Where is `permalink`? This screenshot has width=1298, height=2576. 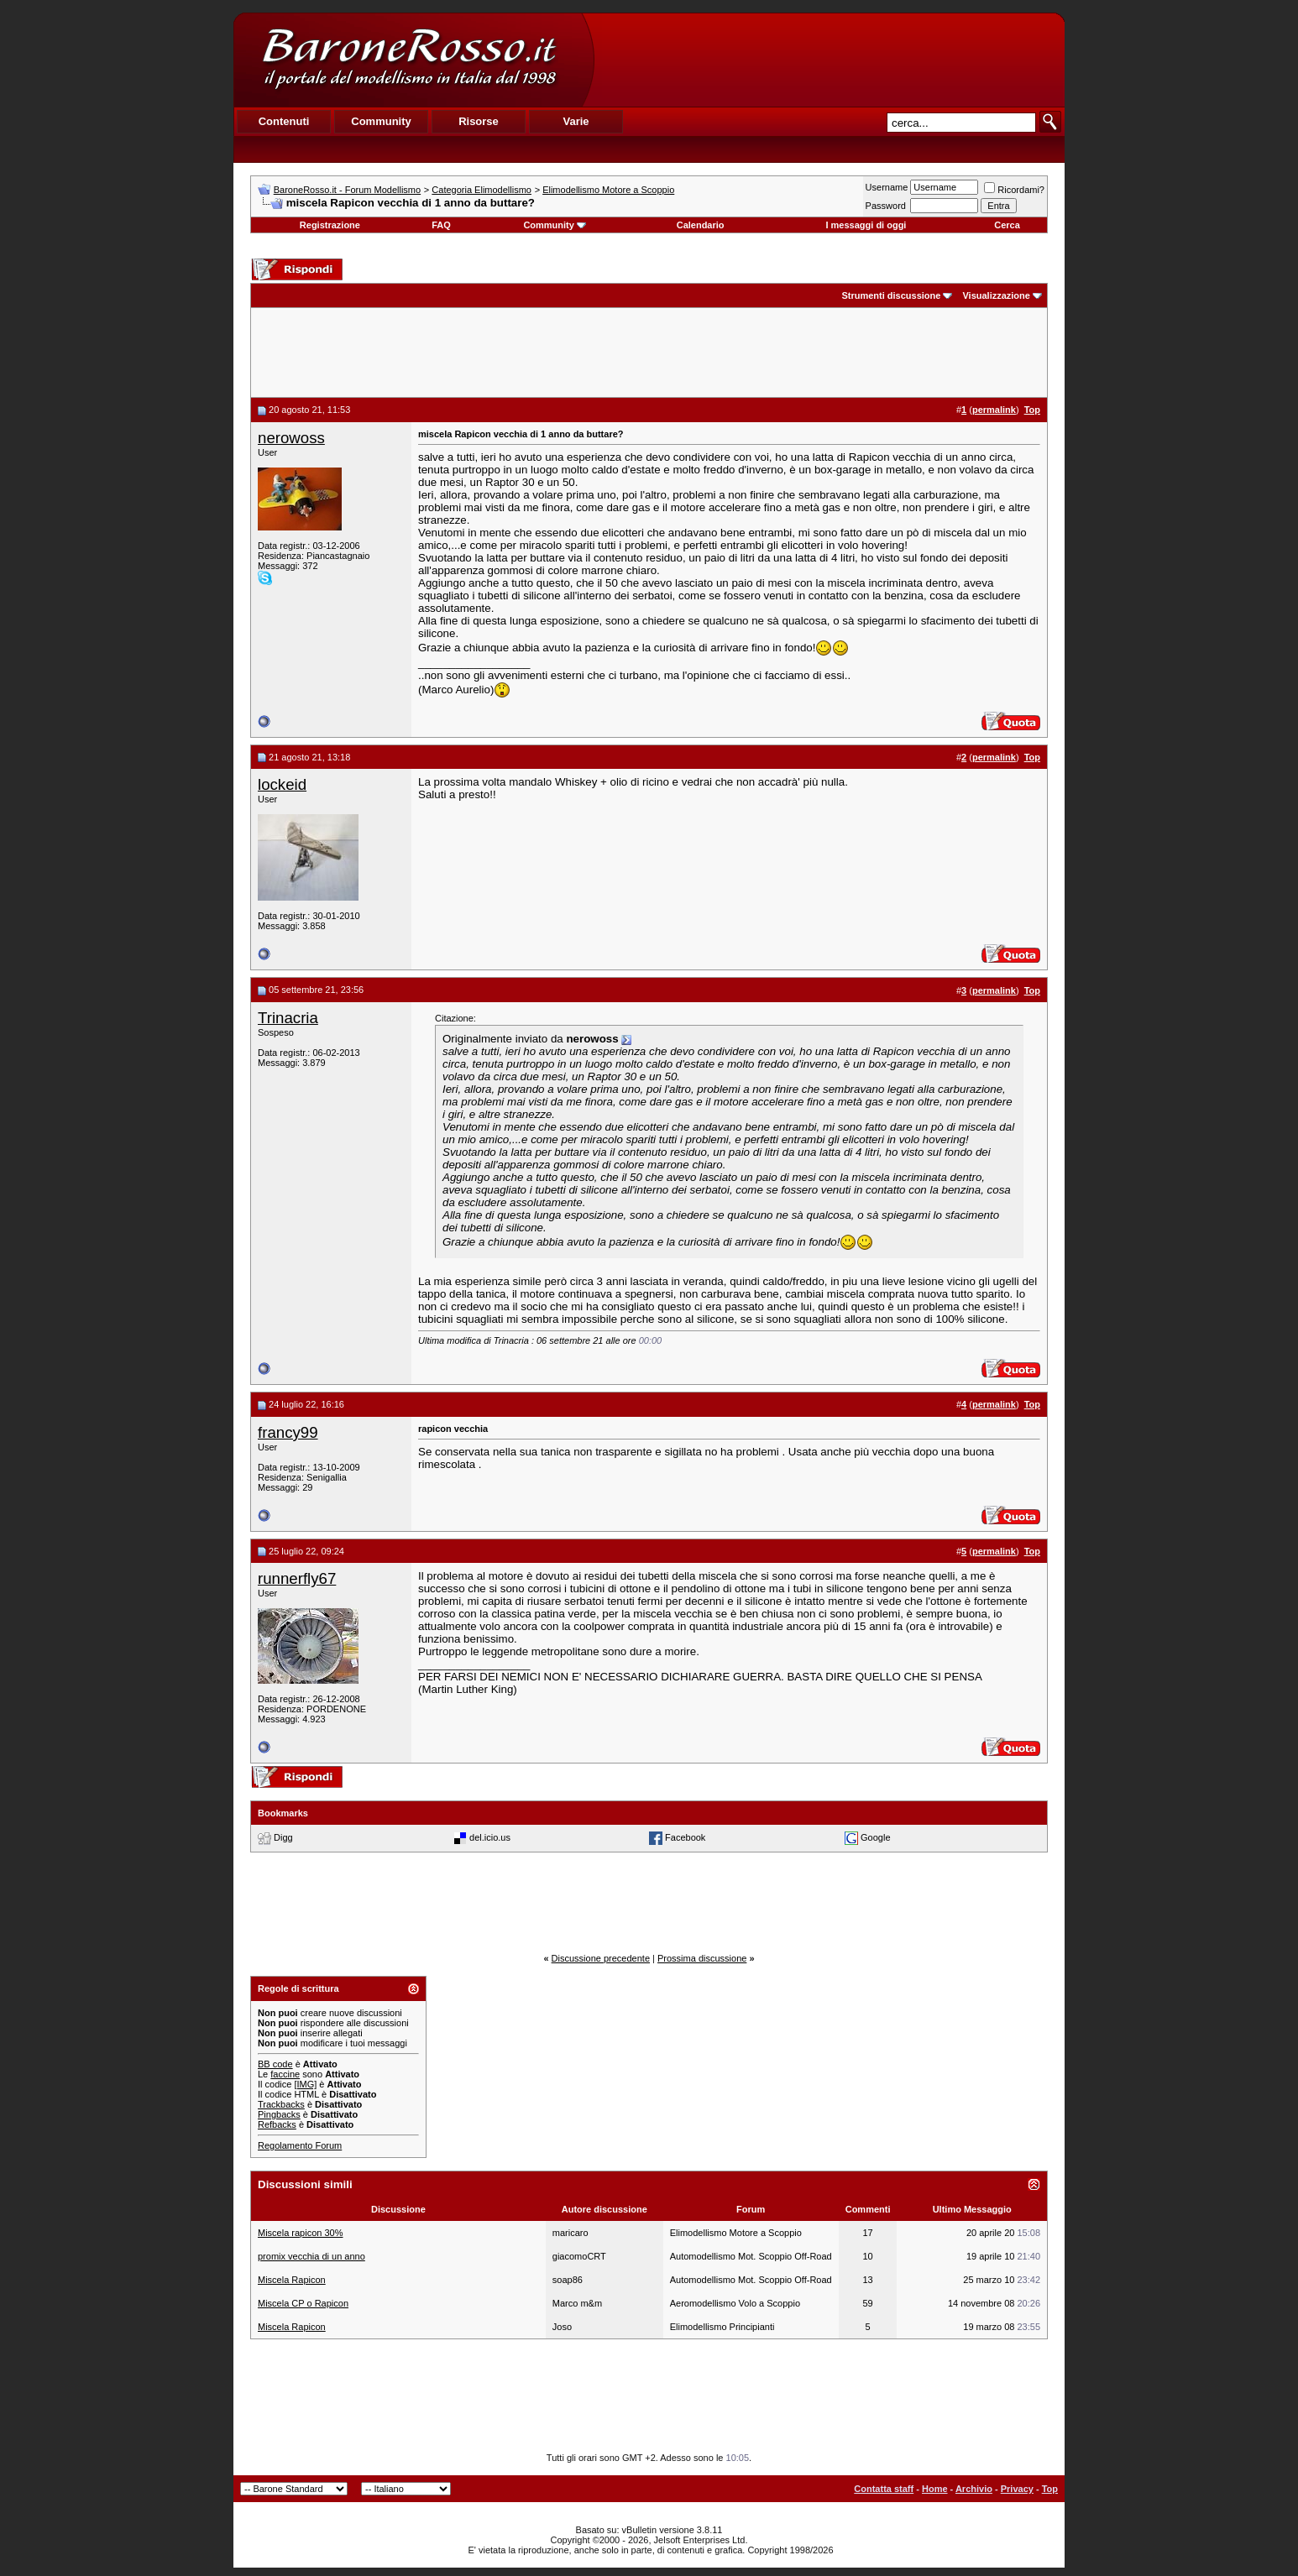
permalink is located at coordinates (994, 410).